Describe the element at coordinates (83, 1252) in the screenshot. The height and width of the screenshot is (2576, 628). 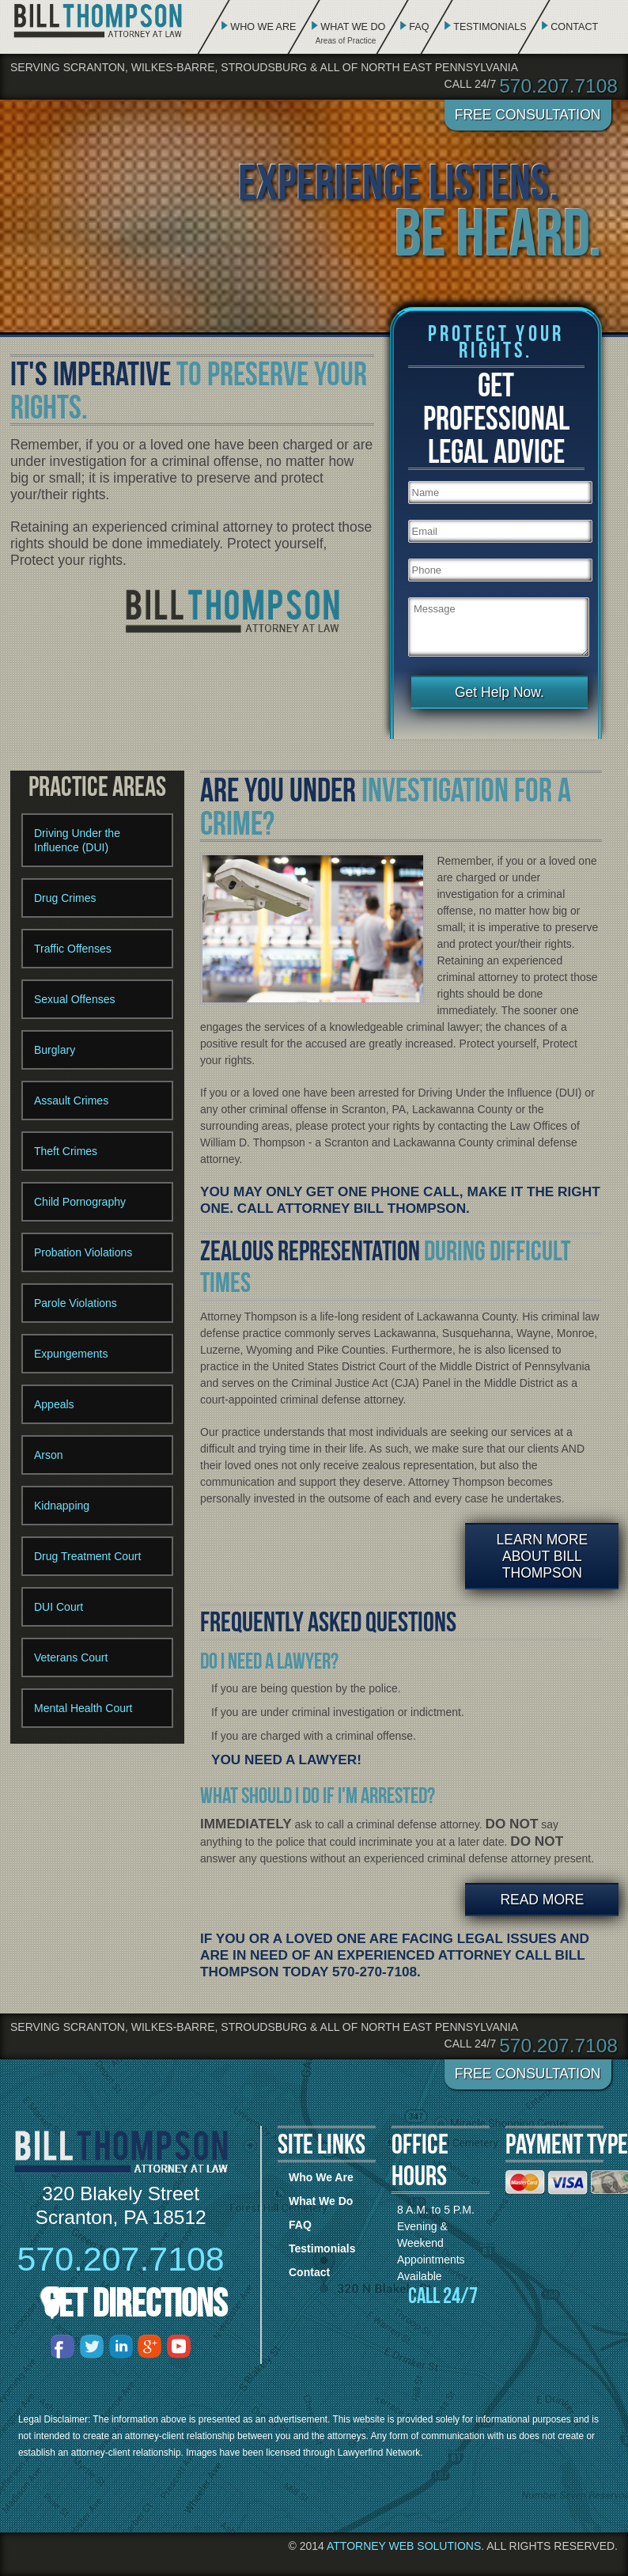
I see `Probation Violations` at that location.